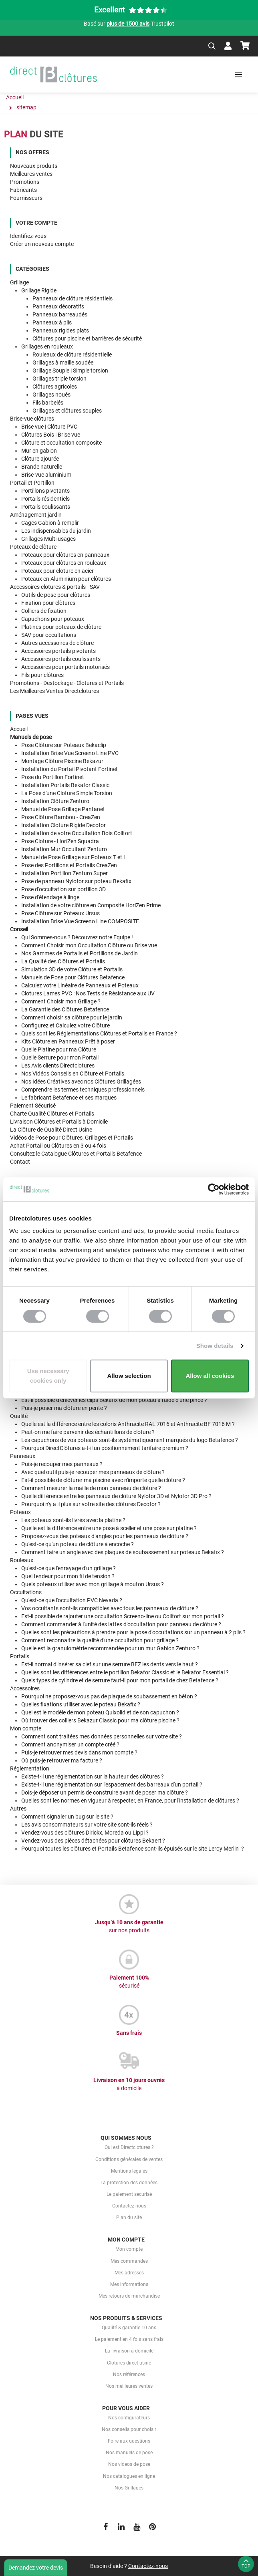 Image resolution: width=258 pixels, height=2576 pixels. What do you see at coordinates (101, 1736) in the screenshot?
I see `Comment sont traitées mes données personnelles sur votre site ?` at bounding box center [101, 1736].